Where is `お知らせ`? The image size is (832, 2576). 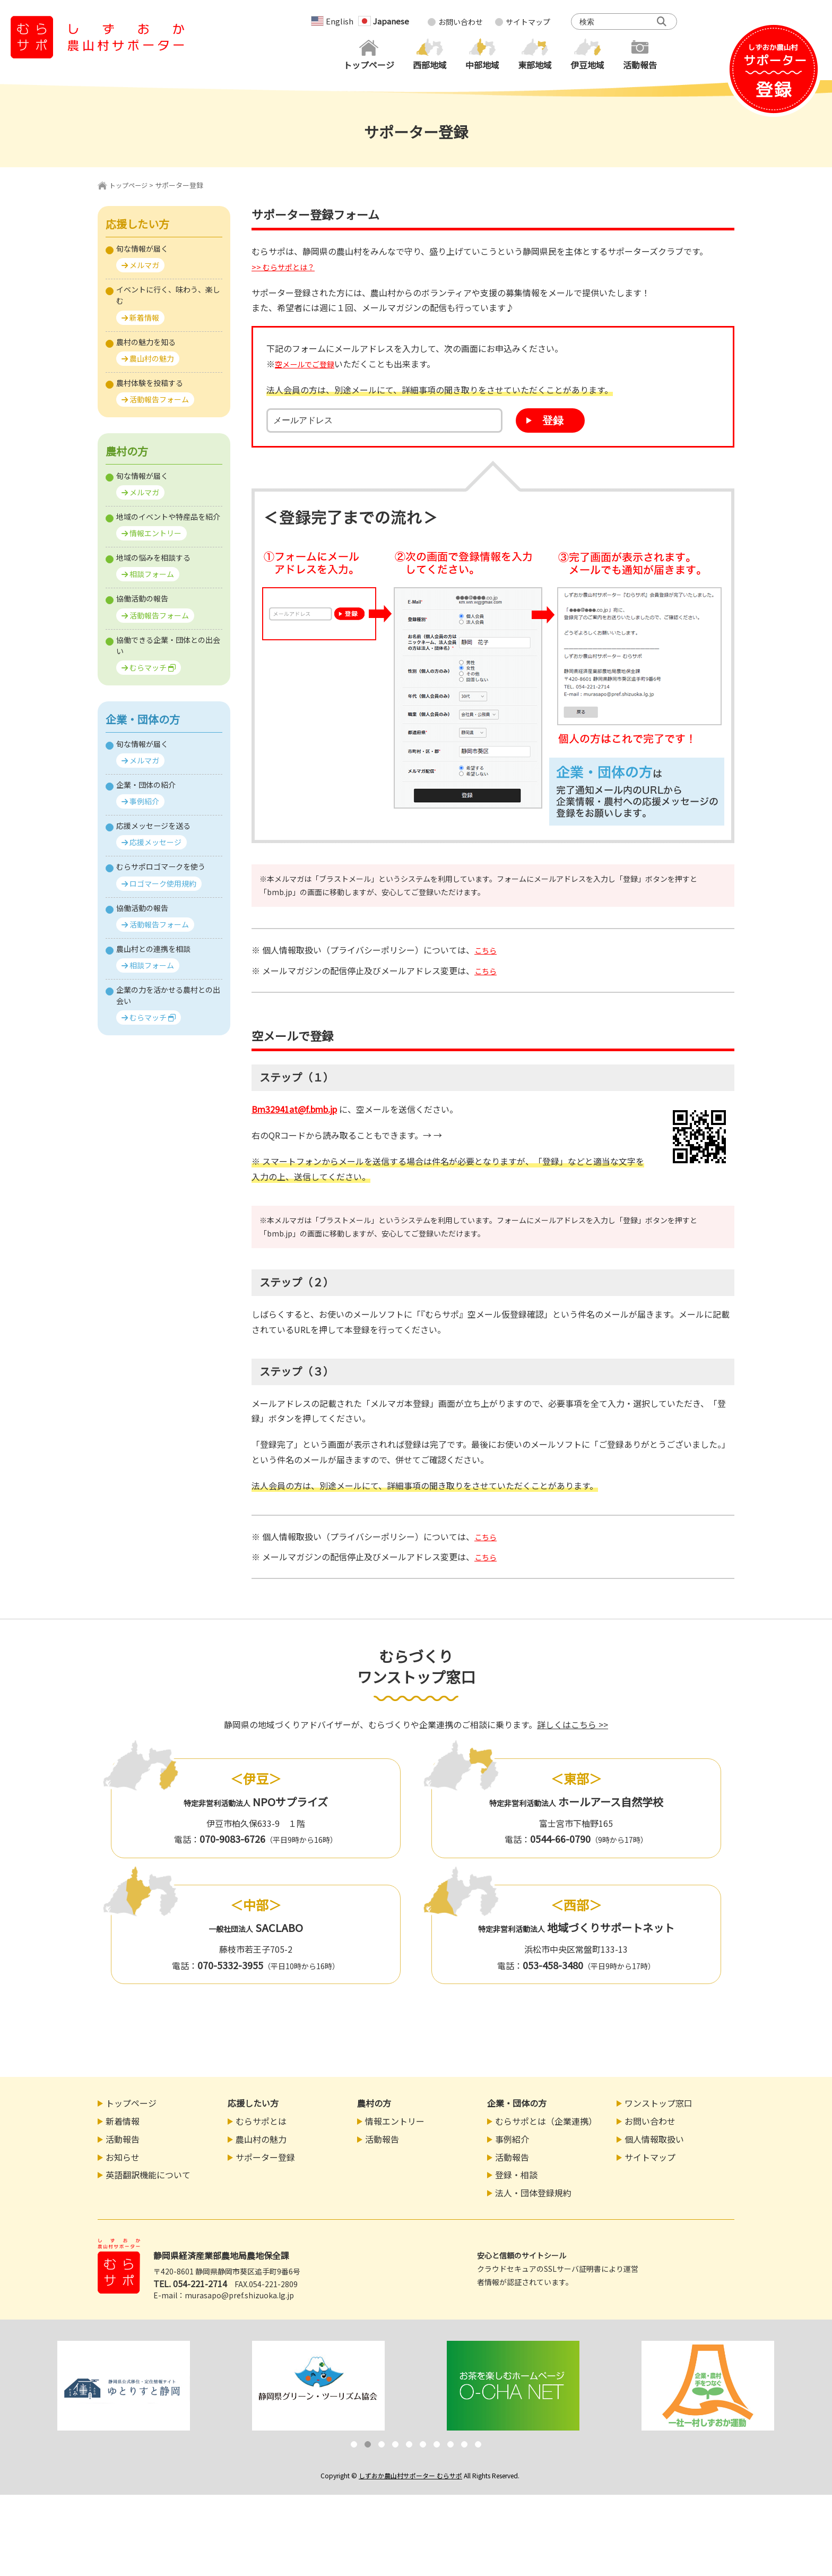 お知らせ is located at coordinates (123, 2158).